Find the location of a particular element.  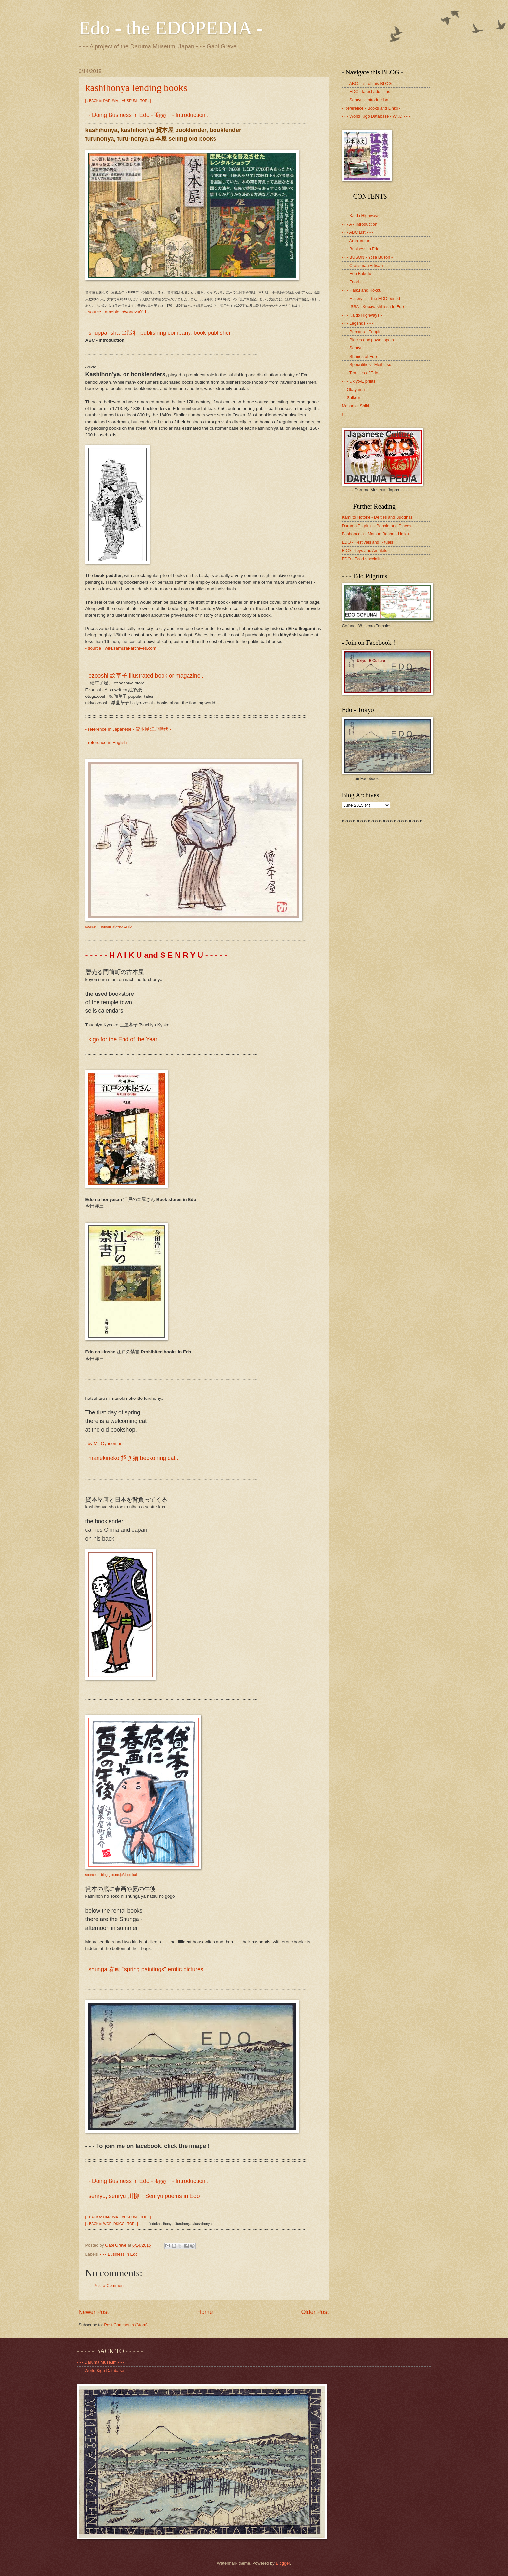

- - - Edo Bakufu - is located at coordinates (358, 273).